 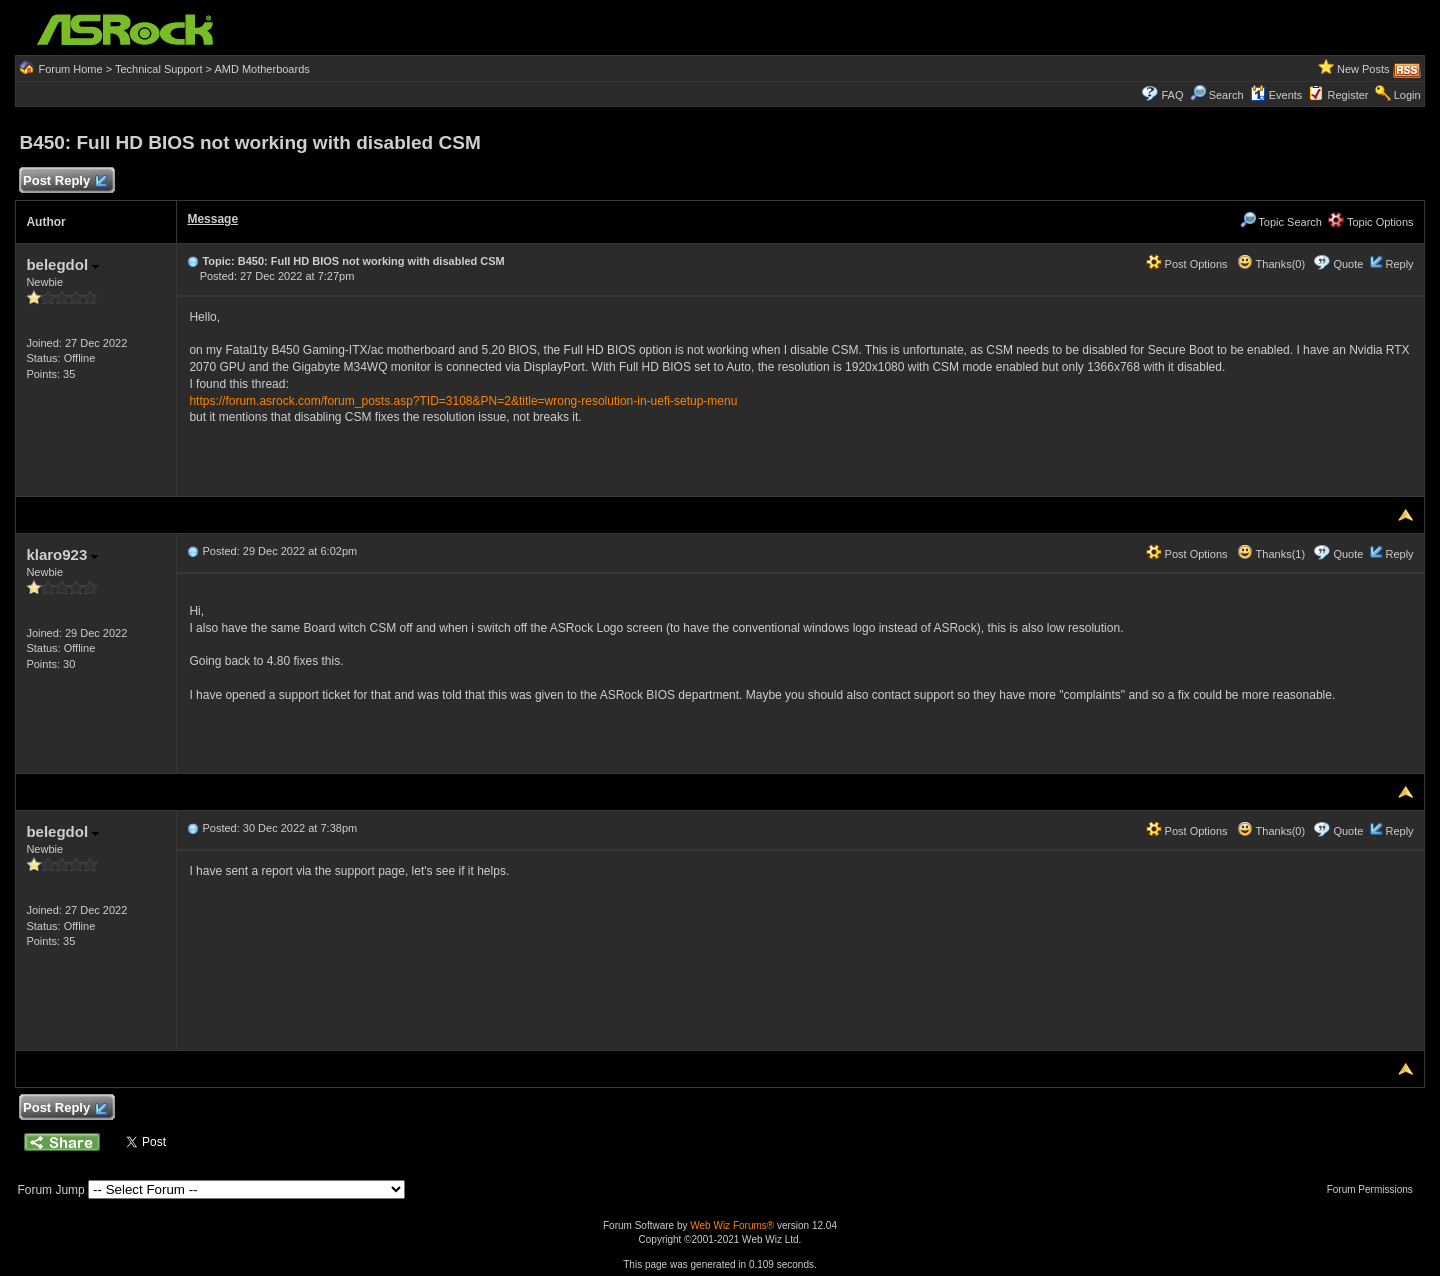 I want to click on New Posts, so click(x=1363, y=69).